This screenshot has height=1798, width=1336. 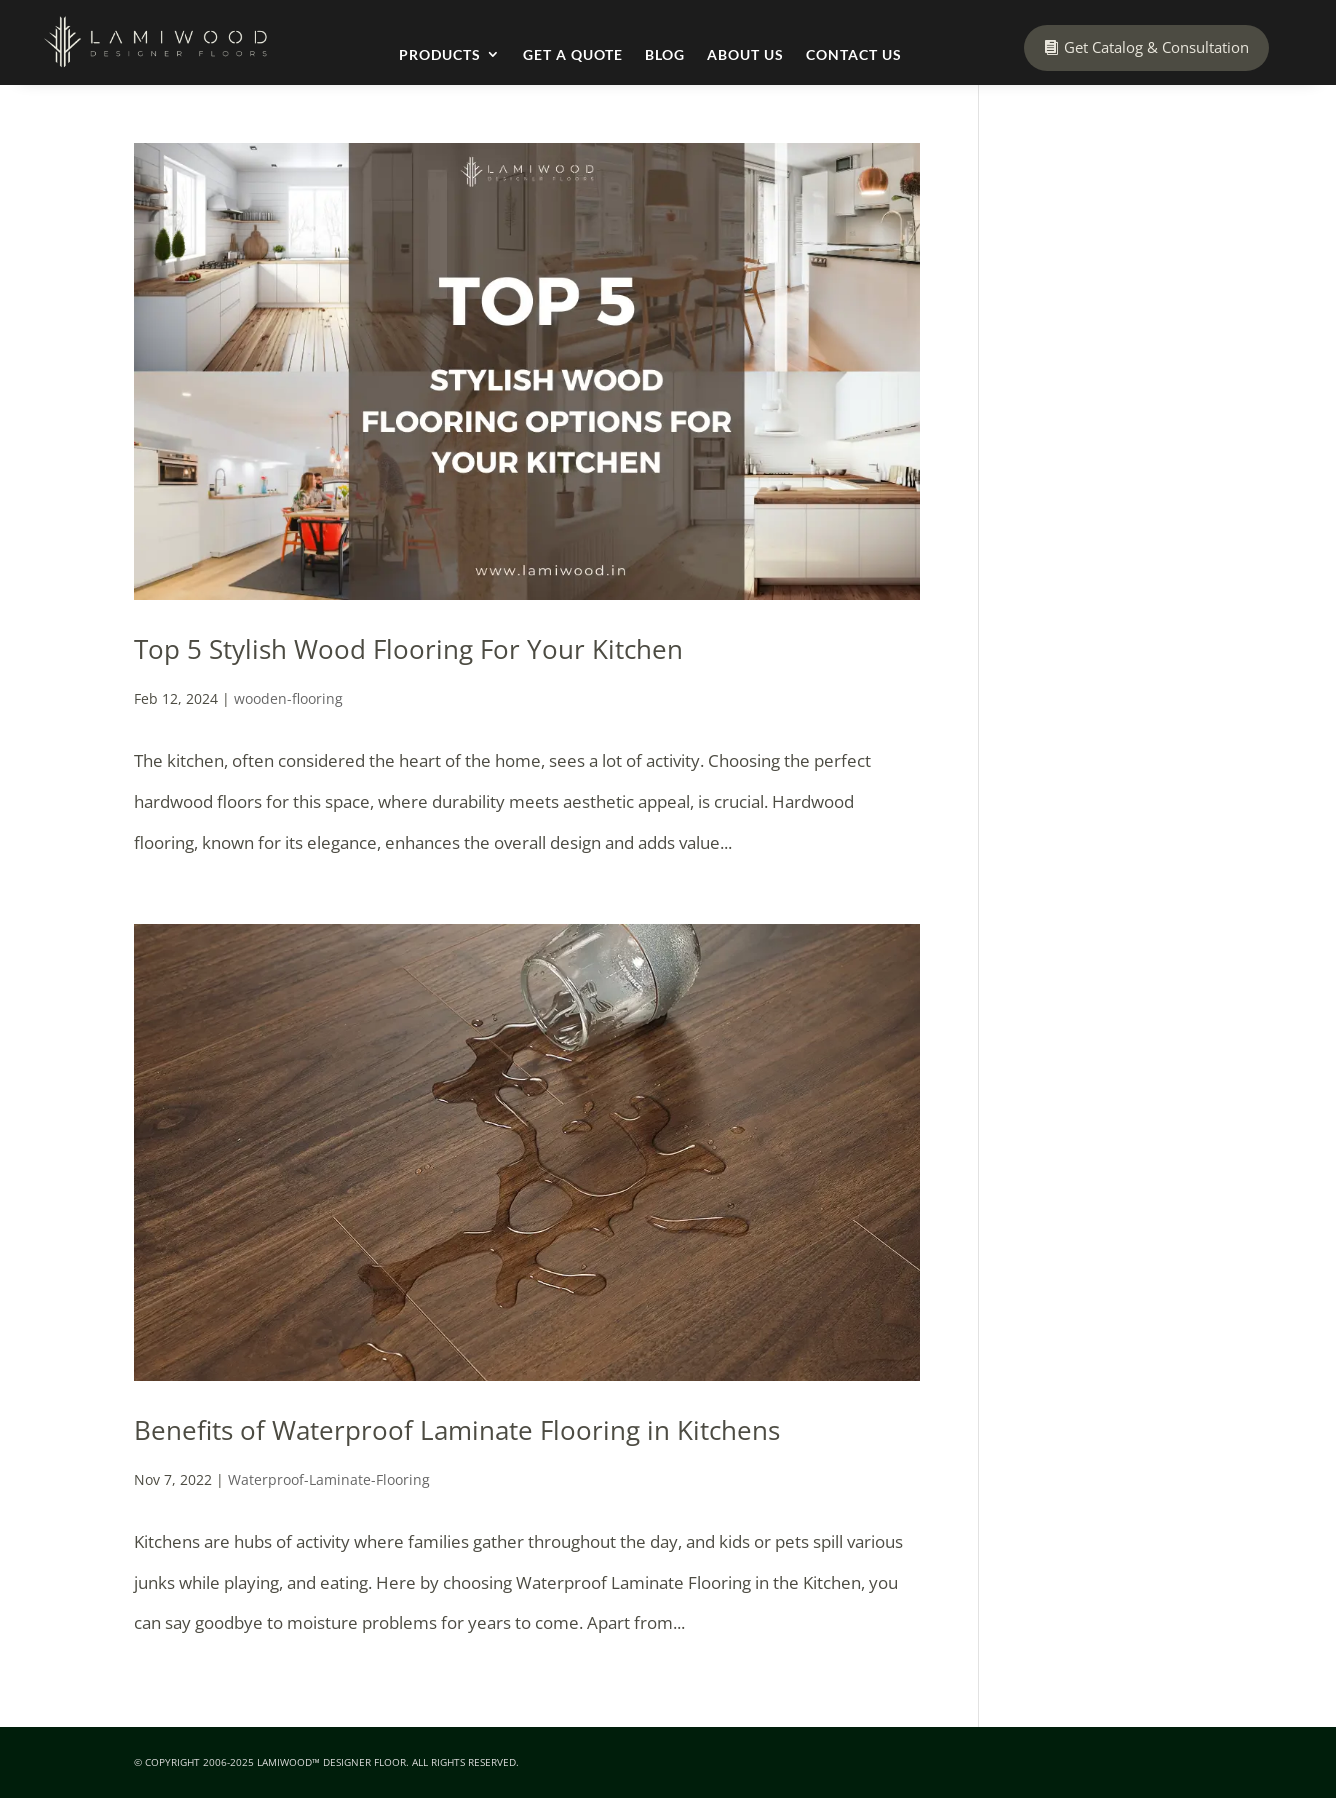 What do you see at coordinates (408, 649) in the screenshot?
I see `Top 5 Stylish Wood Flooring For Your Kitchen` at bounding box center [408, 649].